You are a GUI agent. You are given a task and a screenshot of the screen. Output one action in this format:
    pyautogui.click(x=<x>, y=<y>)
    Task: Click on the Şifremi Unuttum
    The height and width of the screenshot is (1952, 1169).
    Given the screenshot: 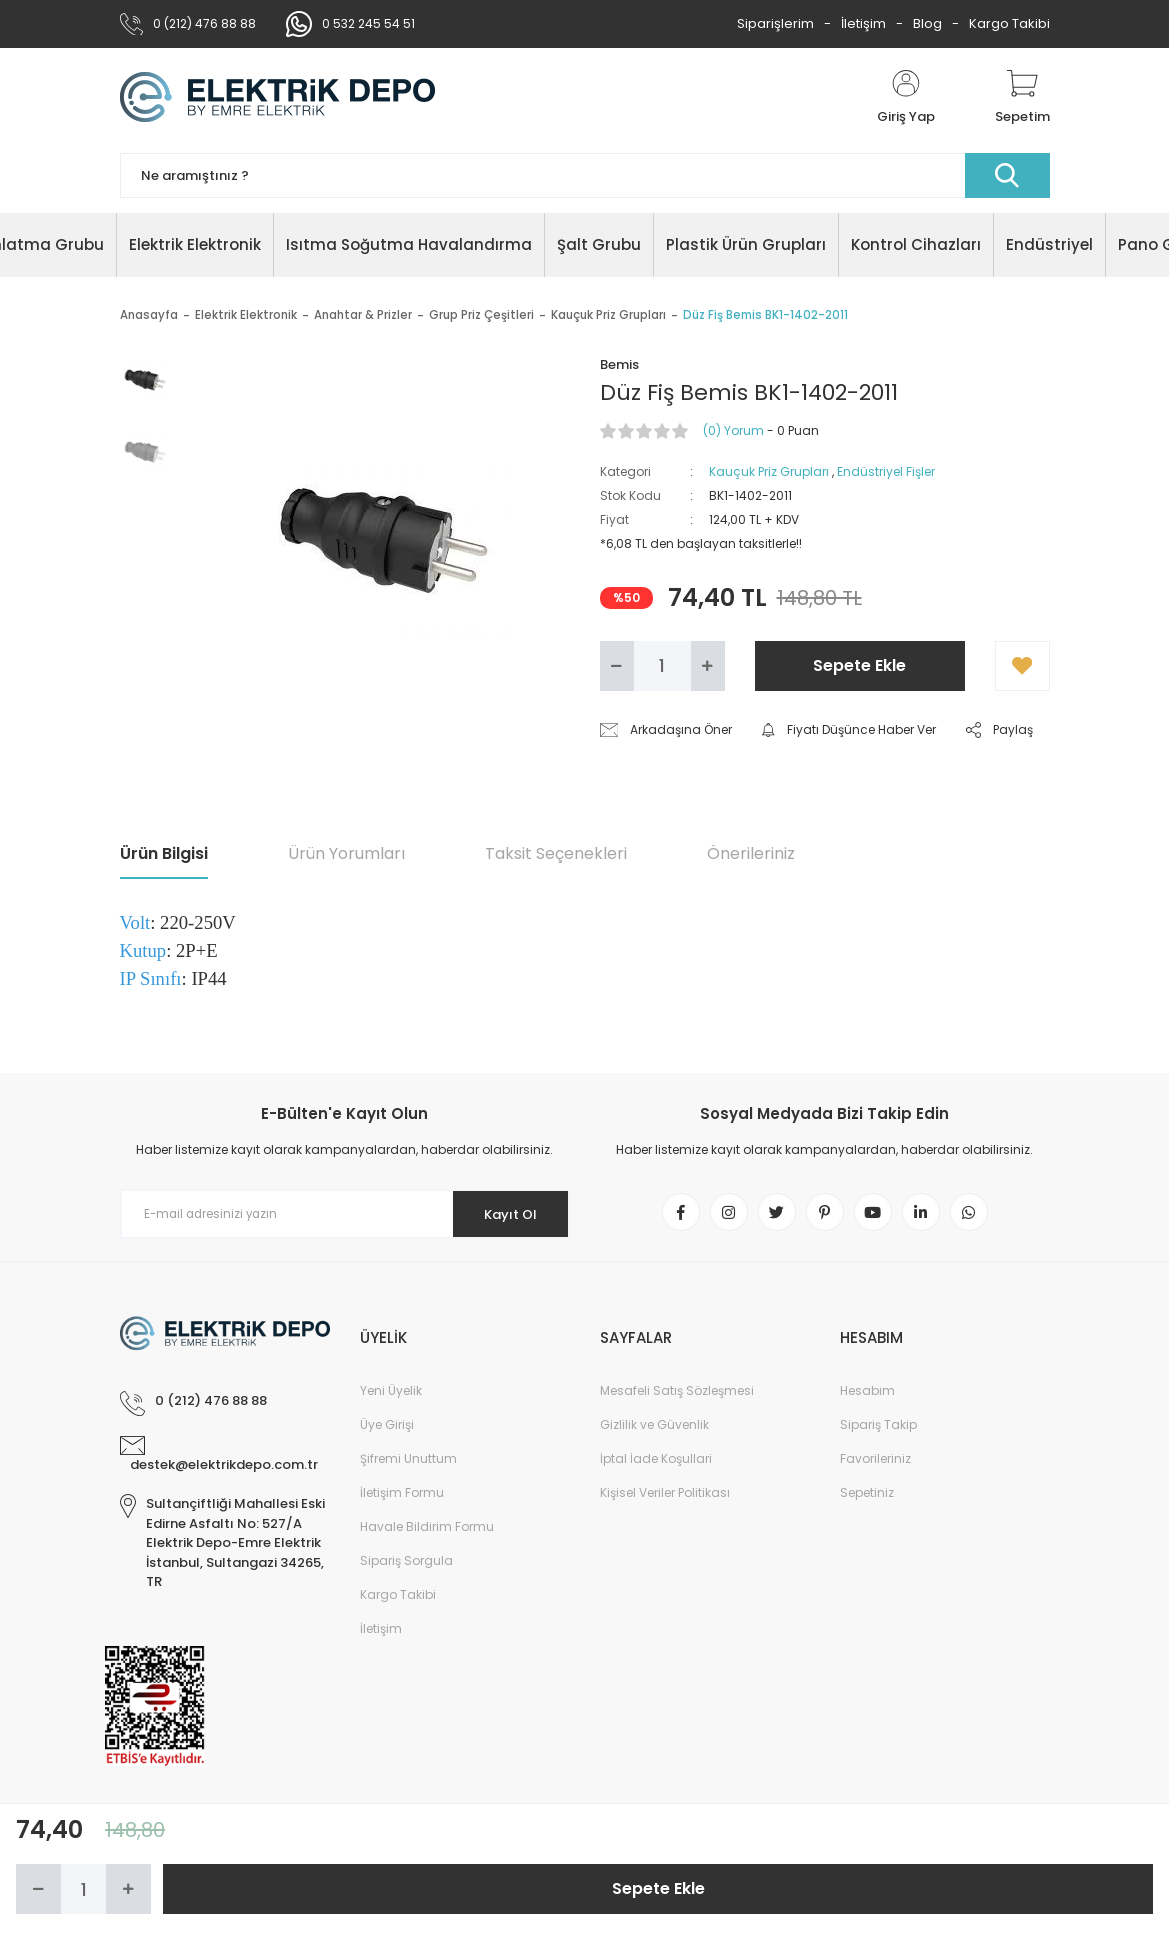 What is the action you would take?
    pyautogui.click(x=408, y=1462)
    